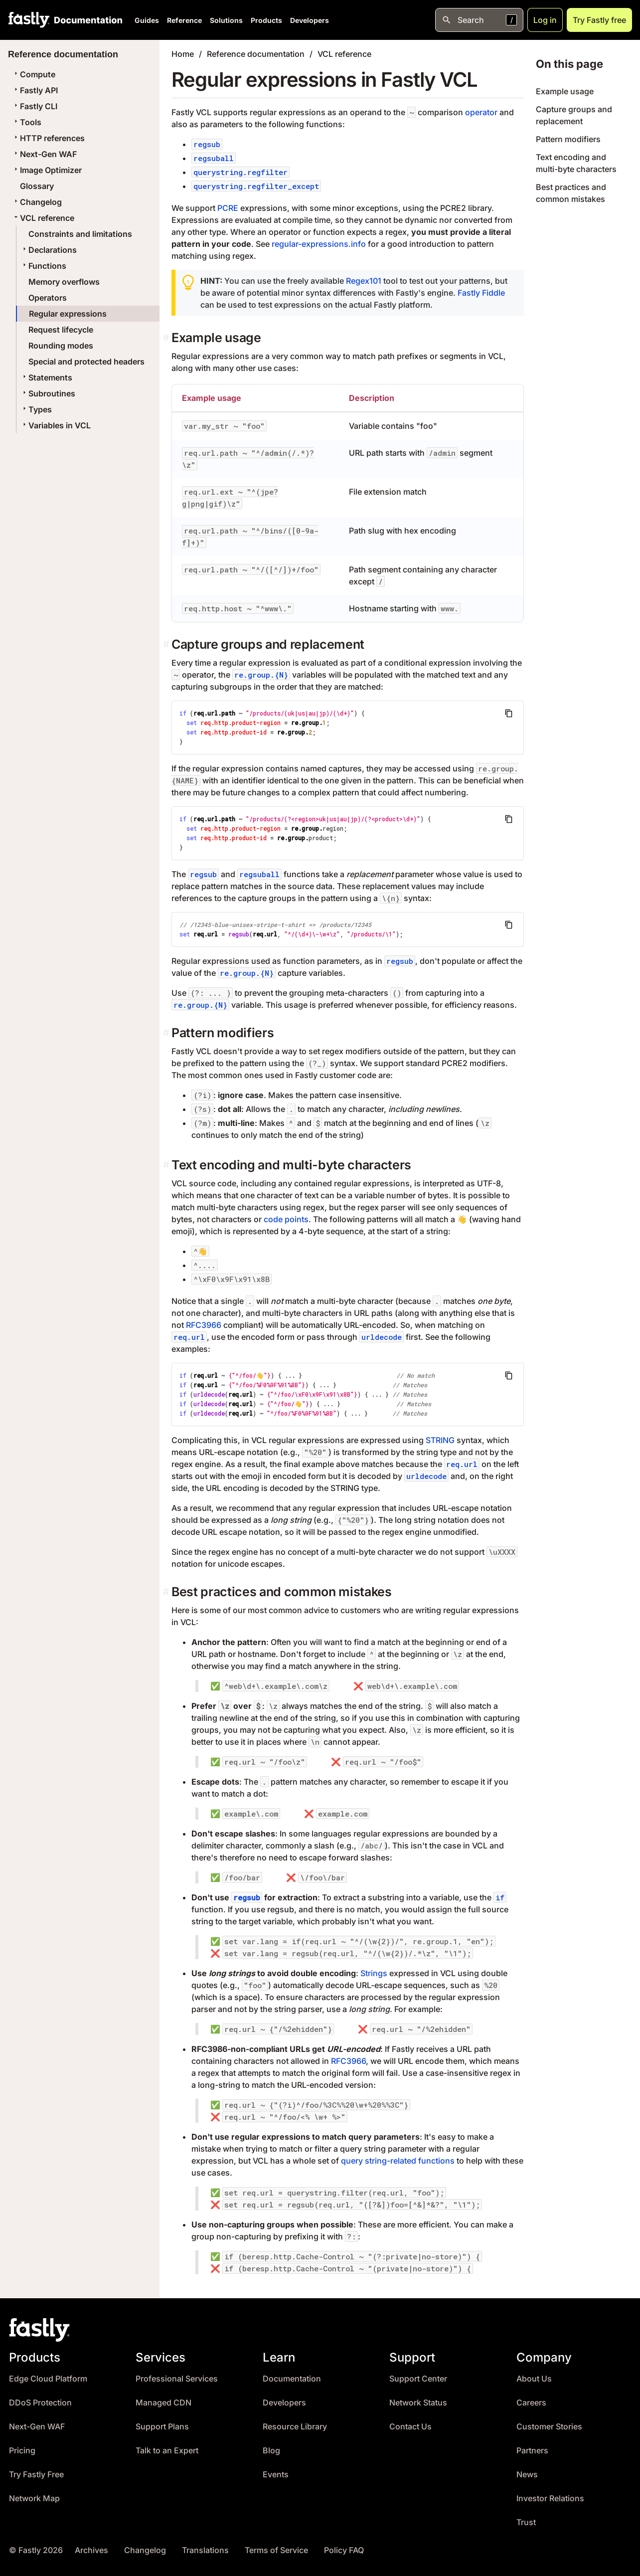 This screenshot has height=2576, width=640. Describe the element at coordinates (418, 2402) in the screenshot. I see `Network Status` at that location.